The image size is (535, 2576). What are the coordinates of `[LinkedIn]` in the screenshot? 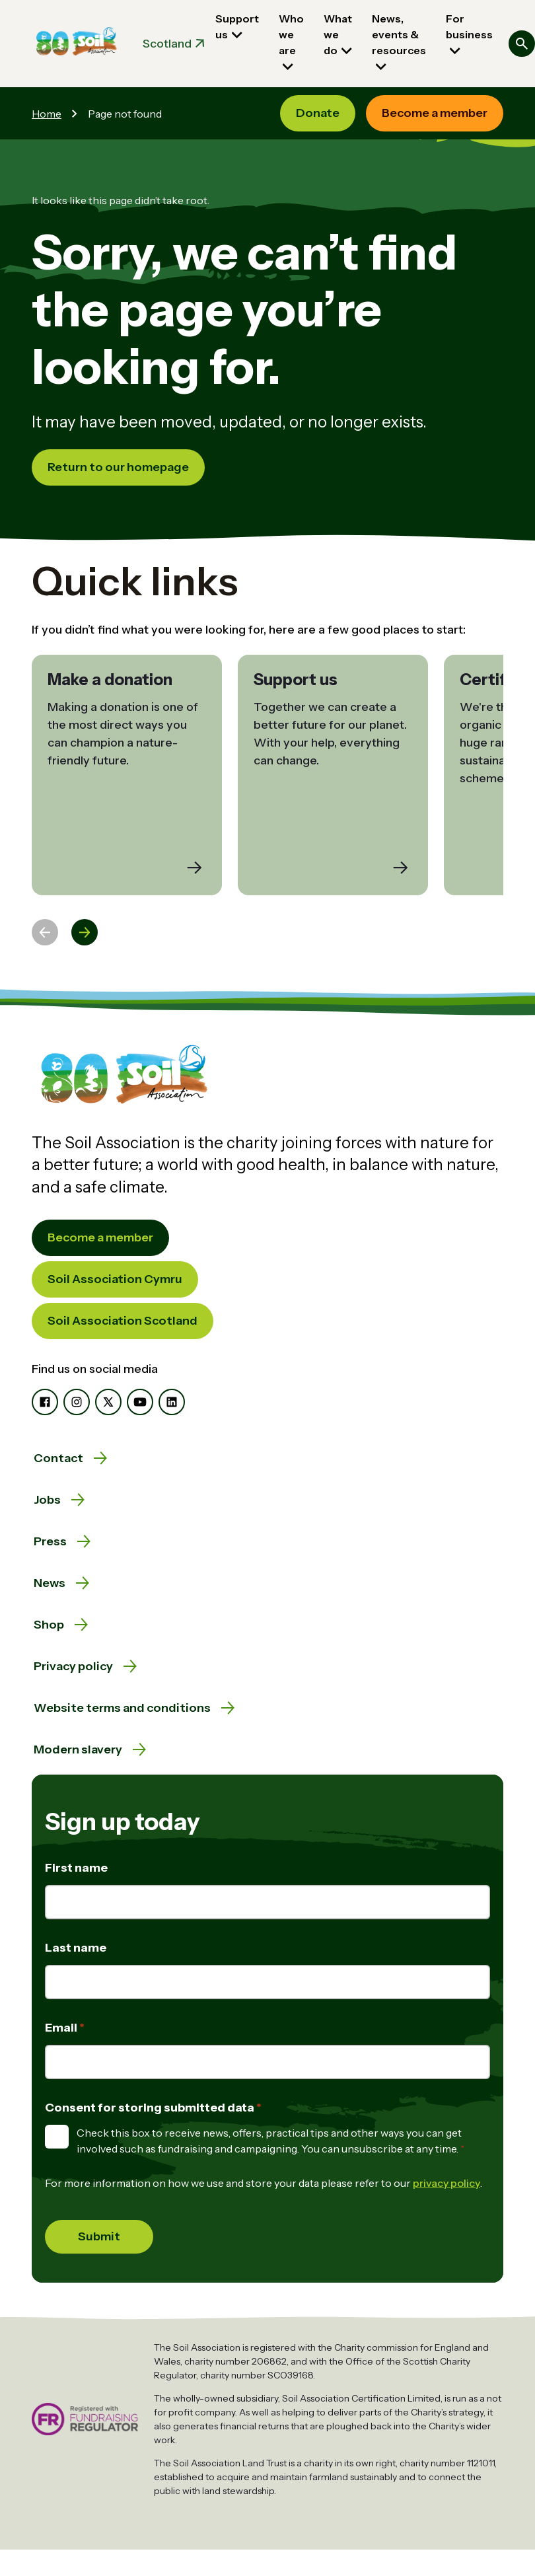 It's located at (172, 1402).